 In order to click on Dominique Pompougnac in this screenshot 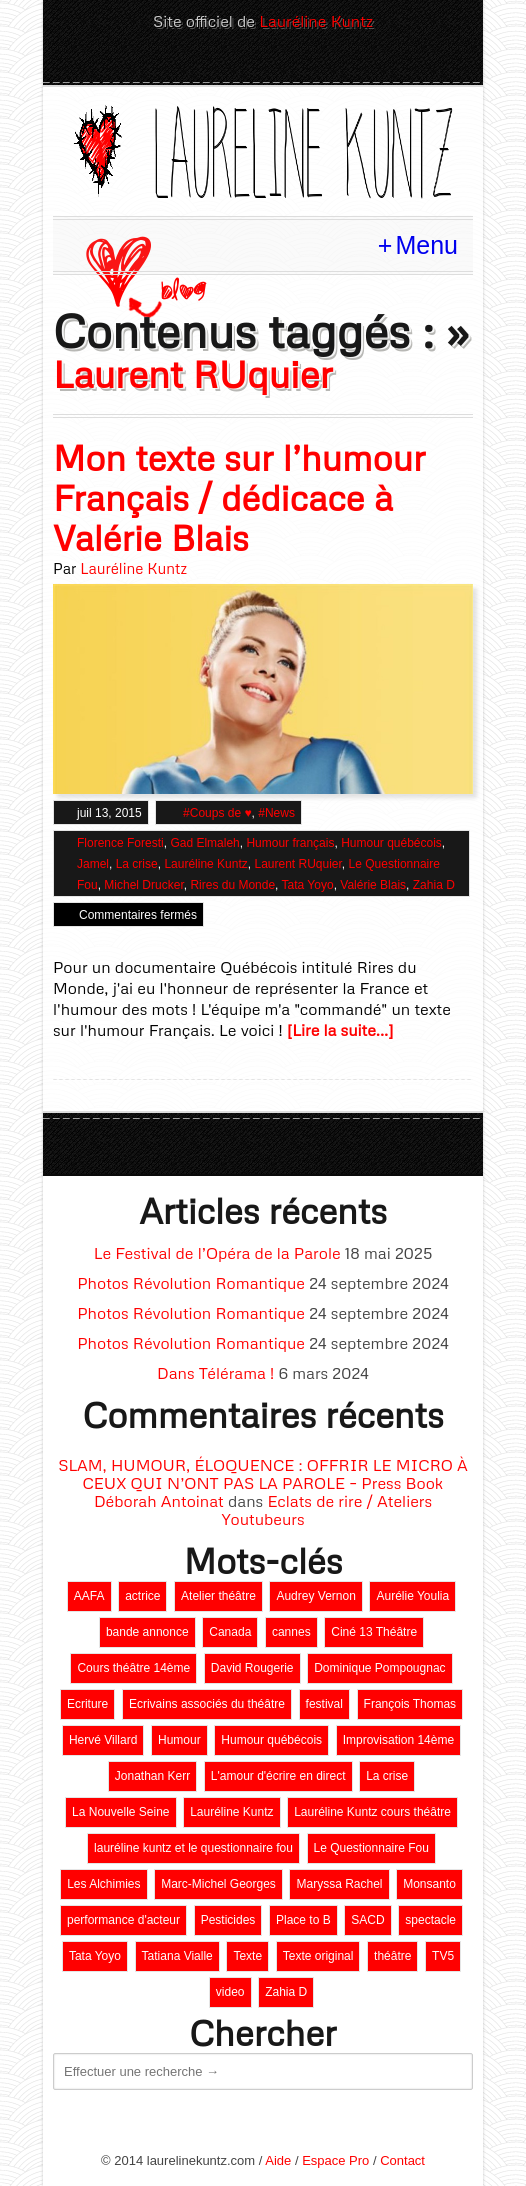, I will do `click(379, 1668)`.